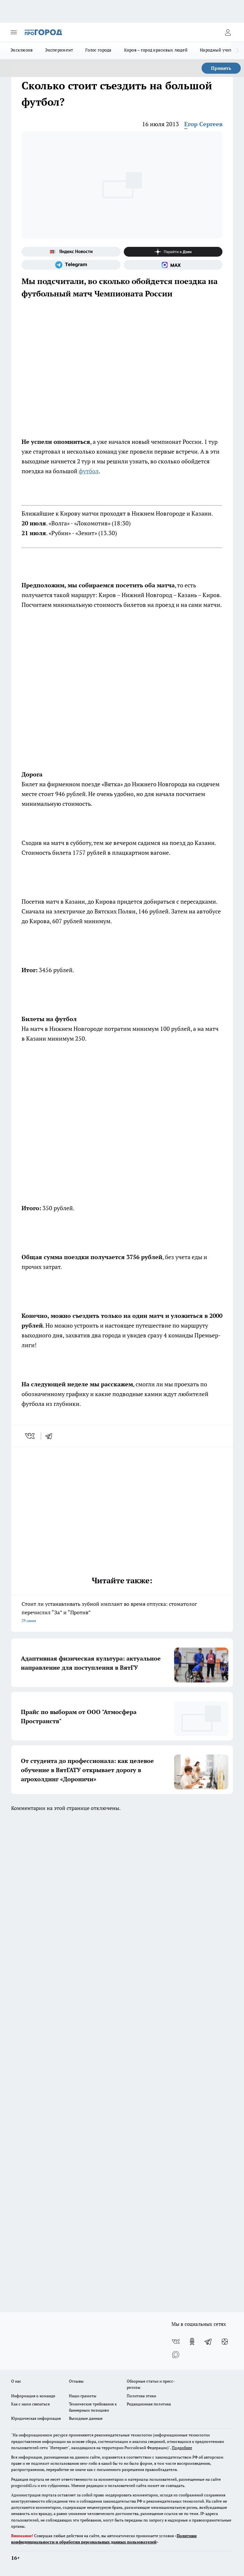 This screenshot has width=244, height=2576. I want to click on [Открыть меню], so click(14, 32).